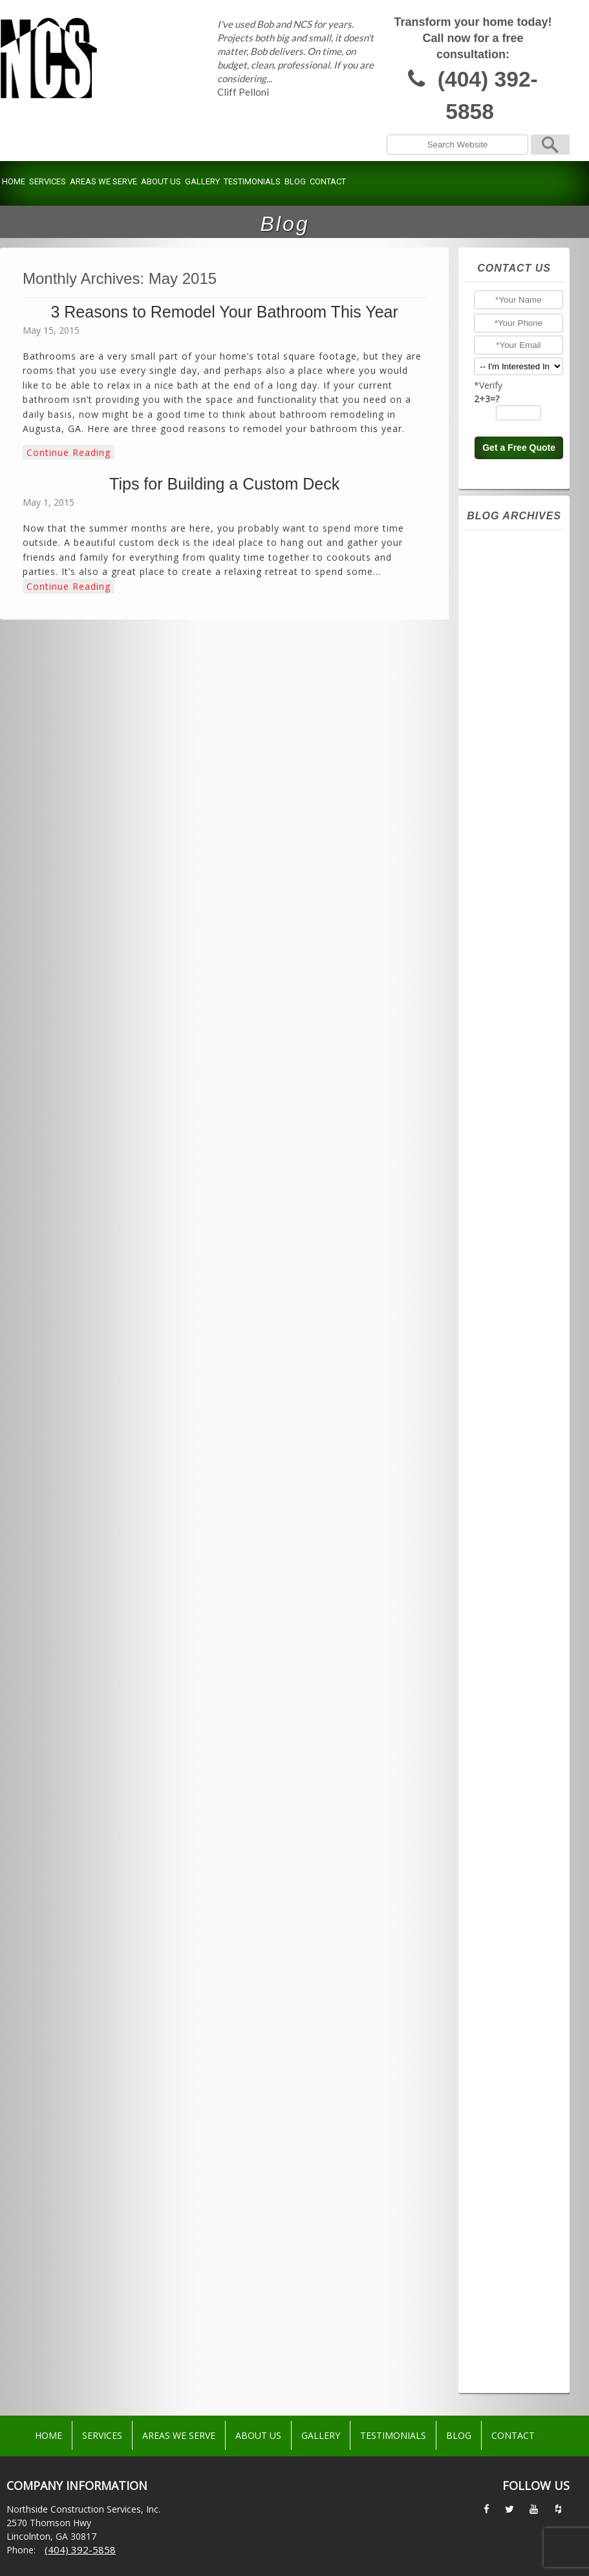  What do you see at coordinates (509, 2235) in the screenshot?
I see `January 2016` at bounding box center [509, 2235].